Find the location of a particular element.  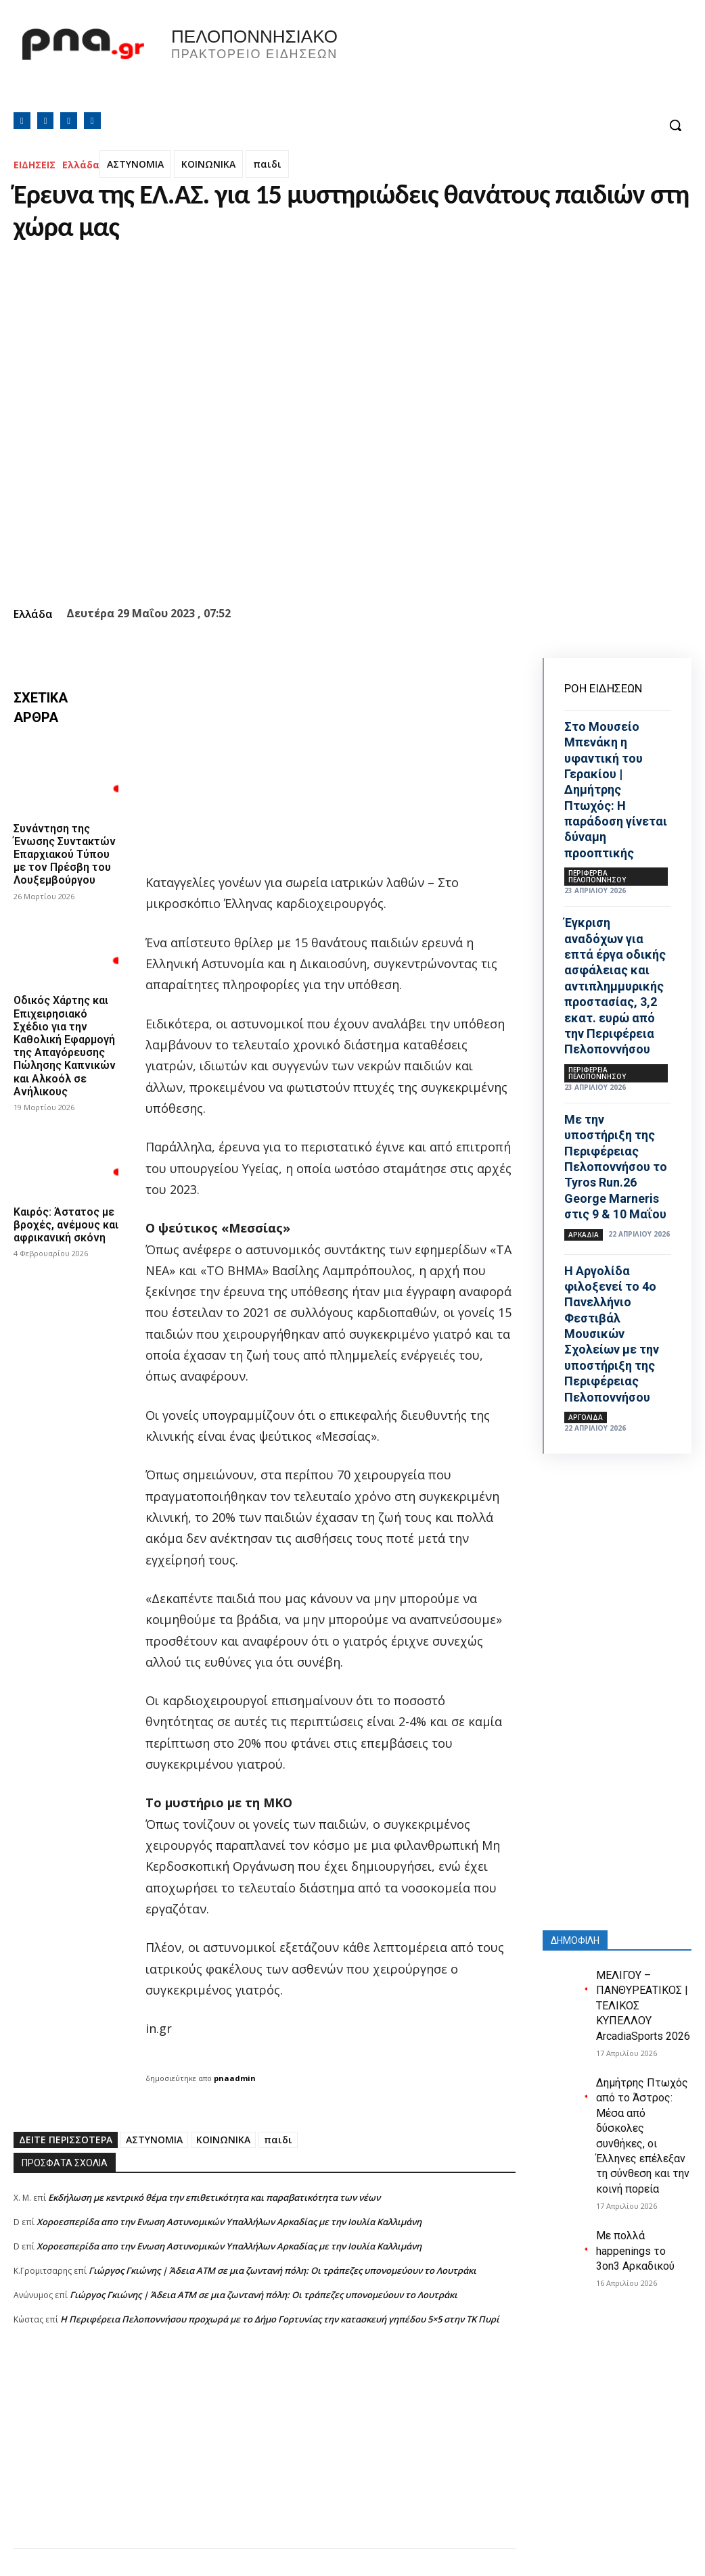

ΚΟΙΝΩΝΙΚΑ is located at coordinates (208, 164).